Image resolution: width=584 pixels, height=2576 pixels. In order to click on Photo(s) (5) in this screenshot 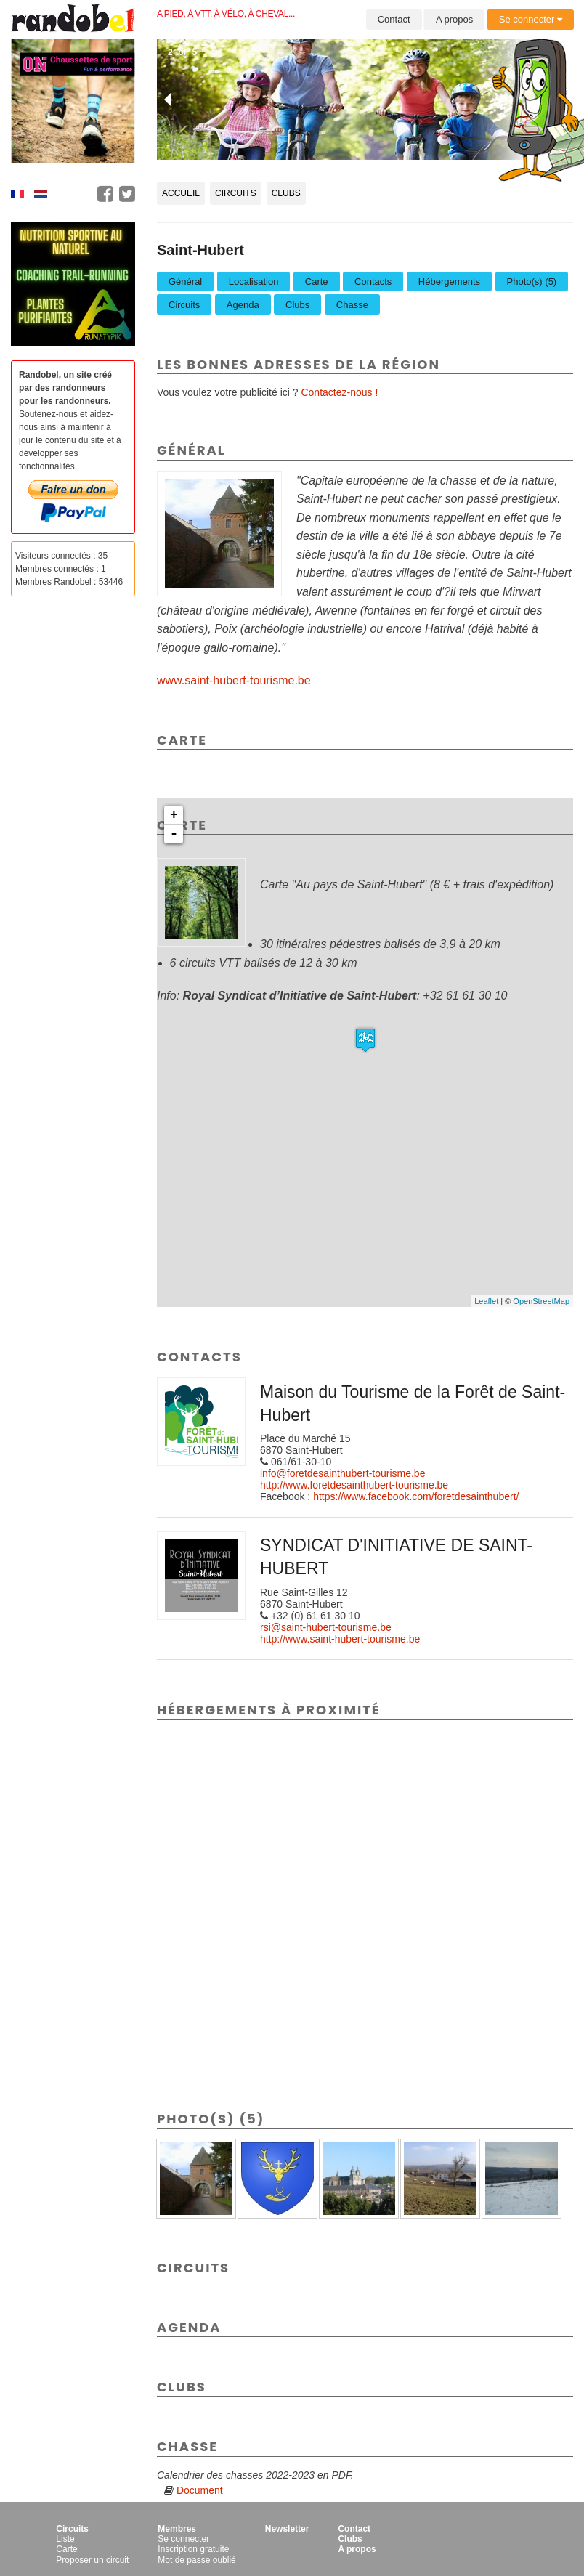, I will do `click(532, 281)`.